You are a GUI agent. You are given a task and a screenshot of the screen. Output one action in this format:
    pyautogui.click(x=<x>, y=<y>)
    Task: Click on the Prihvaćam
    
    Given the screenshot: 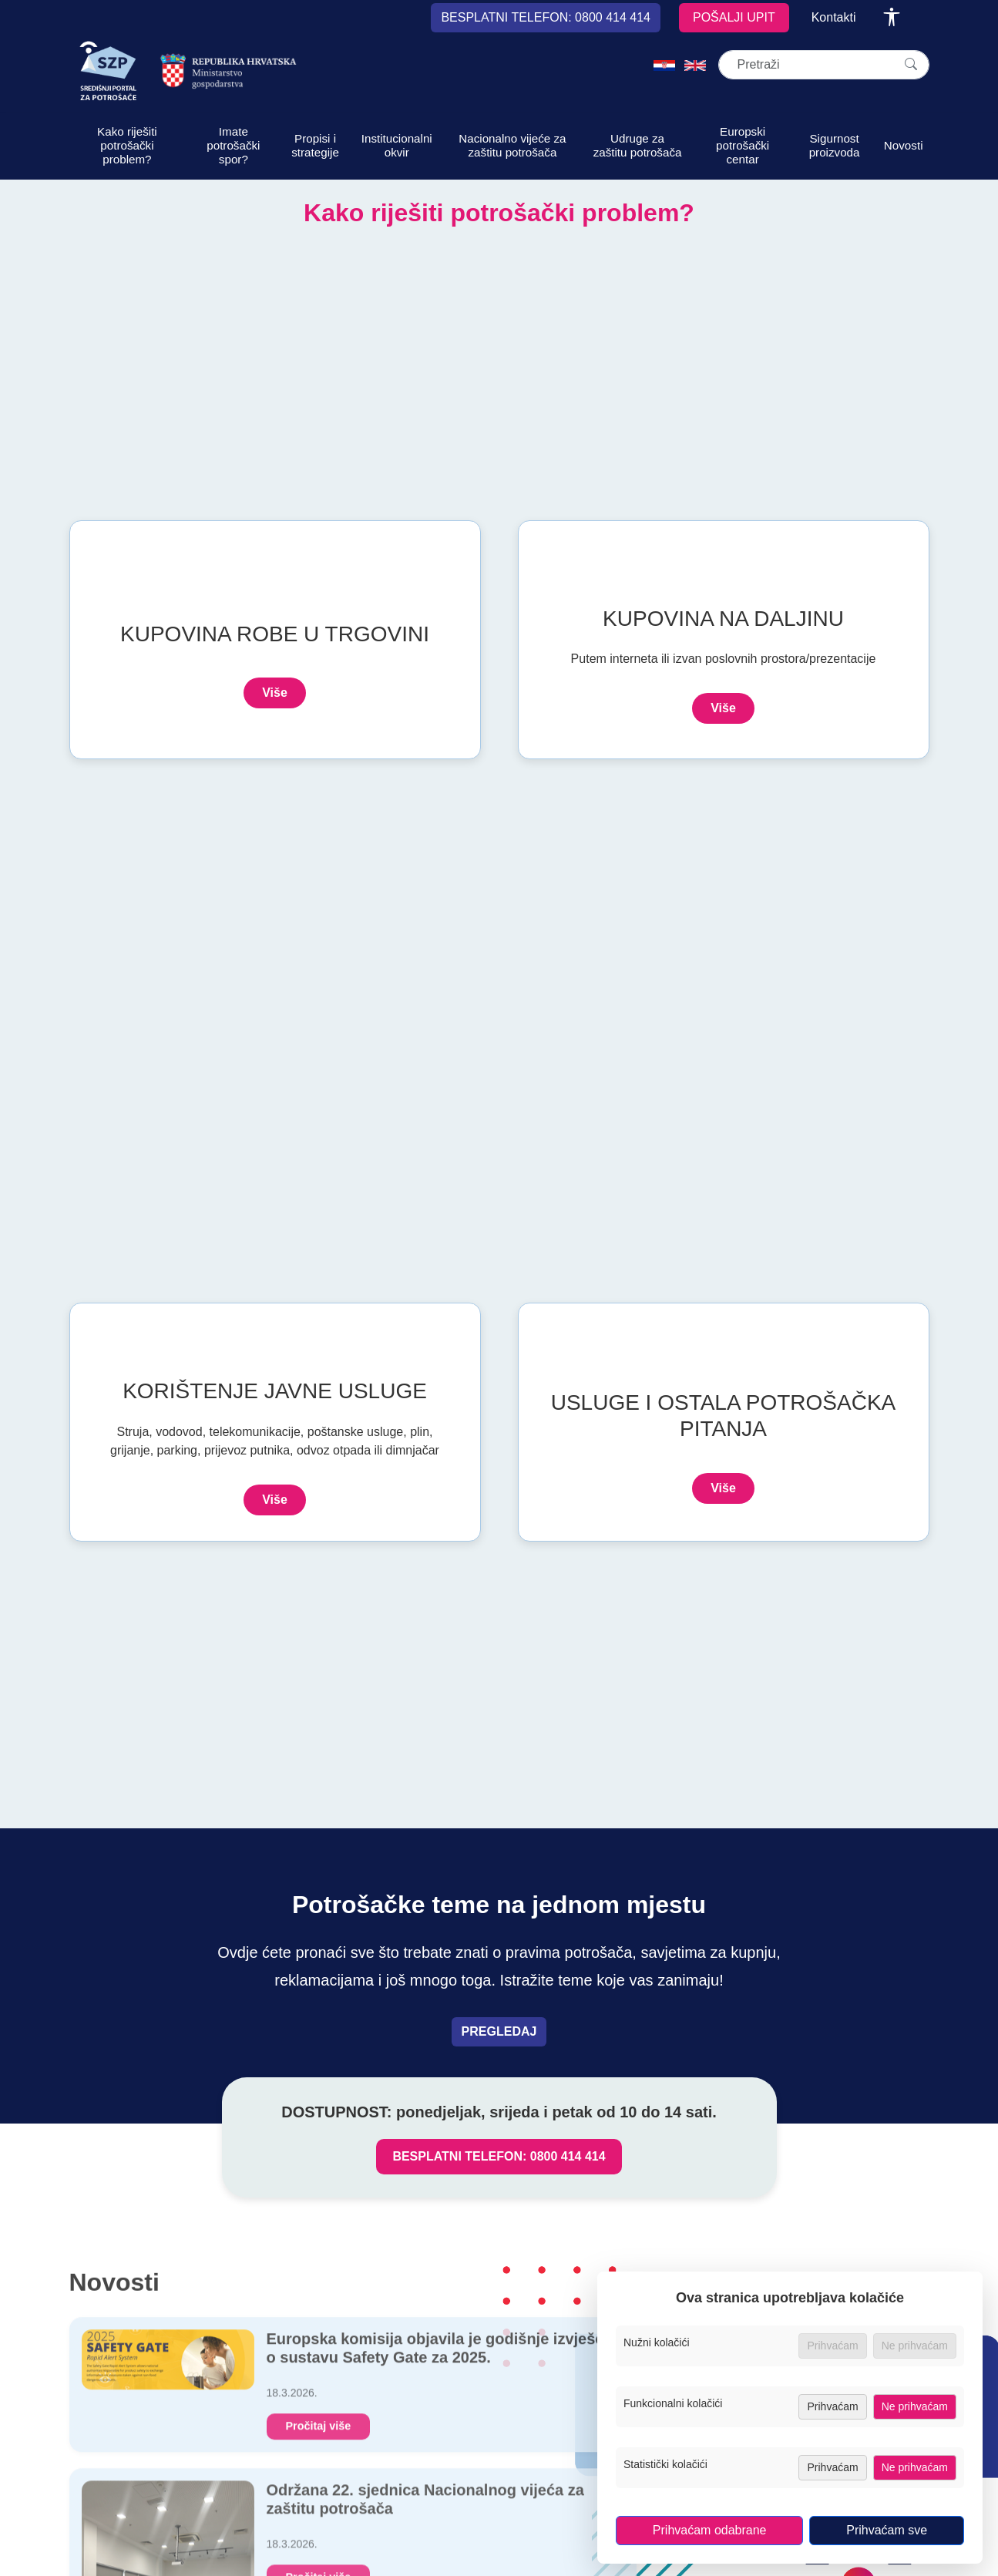 What is the action you would take?
    pyautogui.click(x=832, y=2406)
    